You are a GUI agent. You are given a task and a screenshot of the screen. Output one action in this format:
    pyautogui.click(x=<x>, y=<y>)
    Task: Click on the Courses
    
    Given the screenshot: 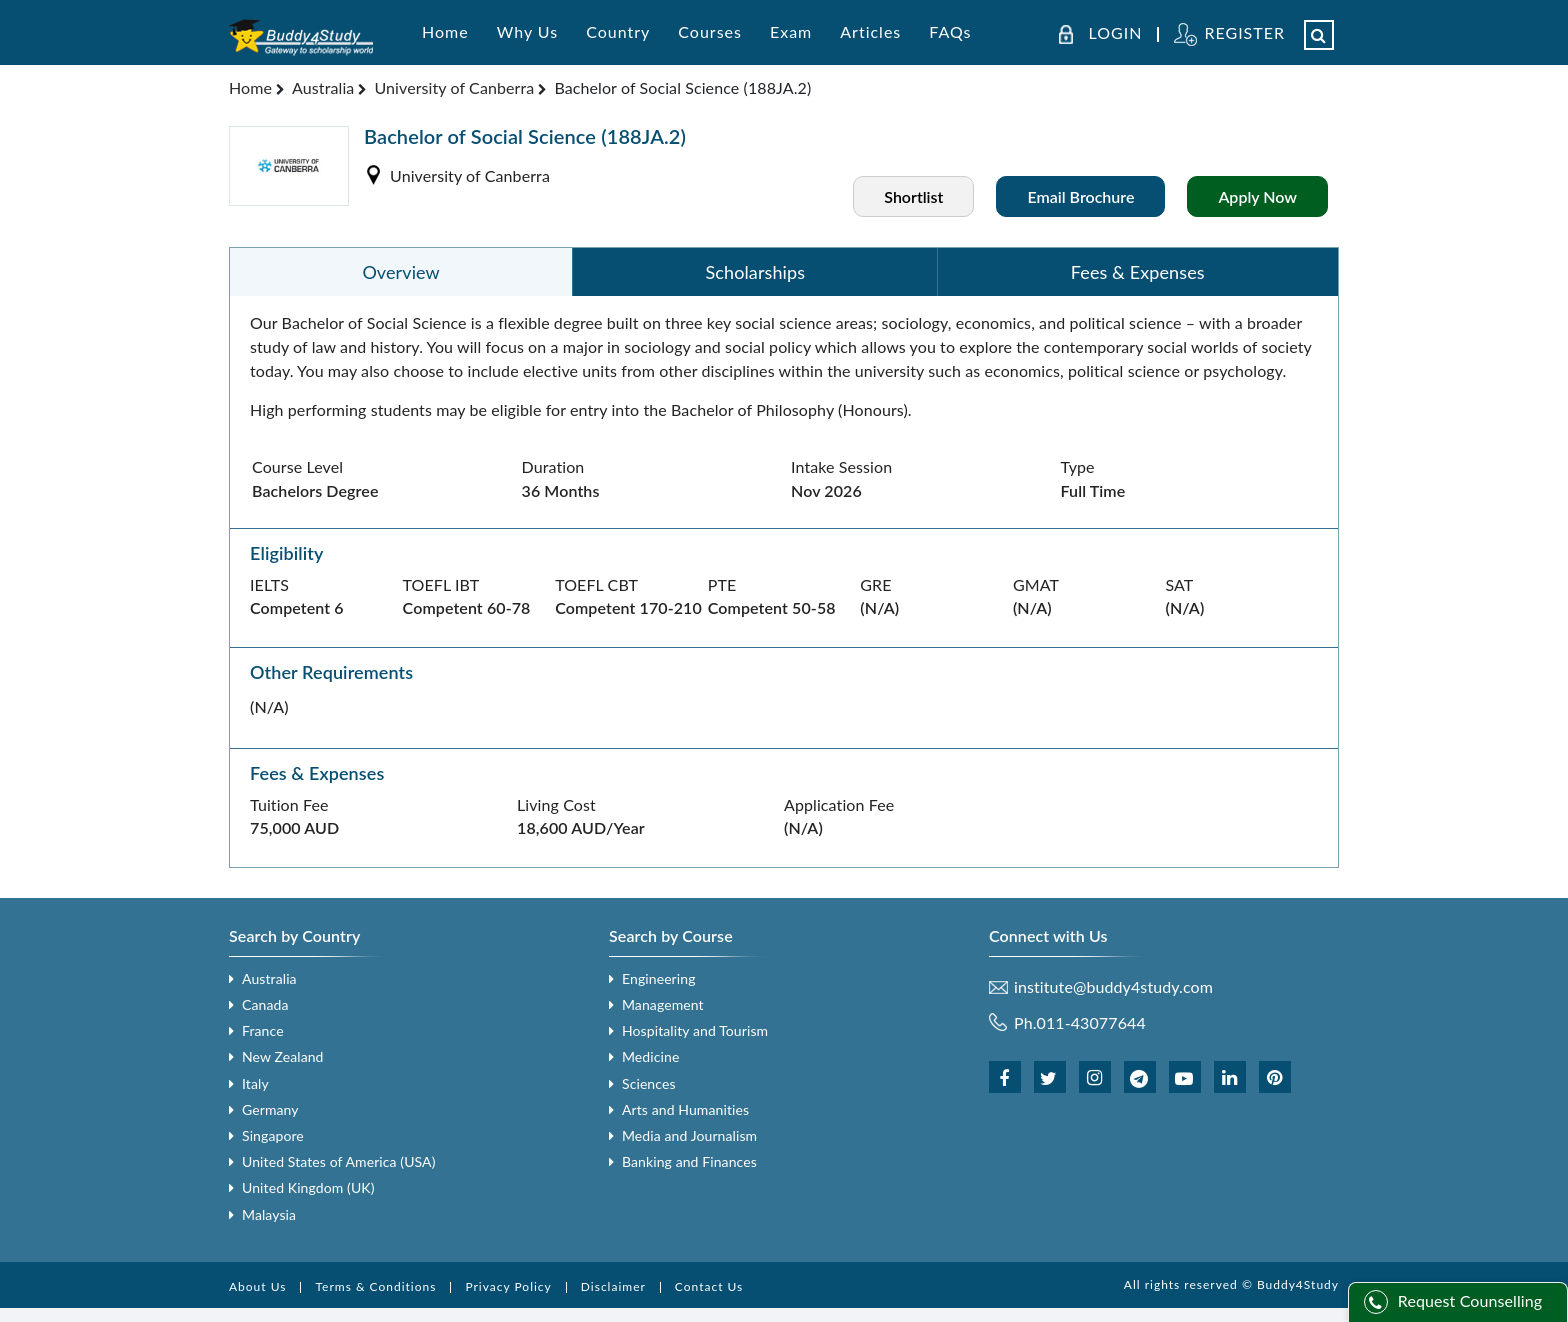 What is the action you would take?
    pyautogui.click(x=710, y=31)
    